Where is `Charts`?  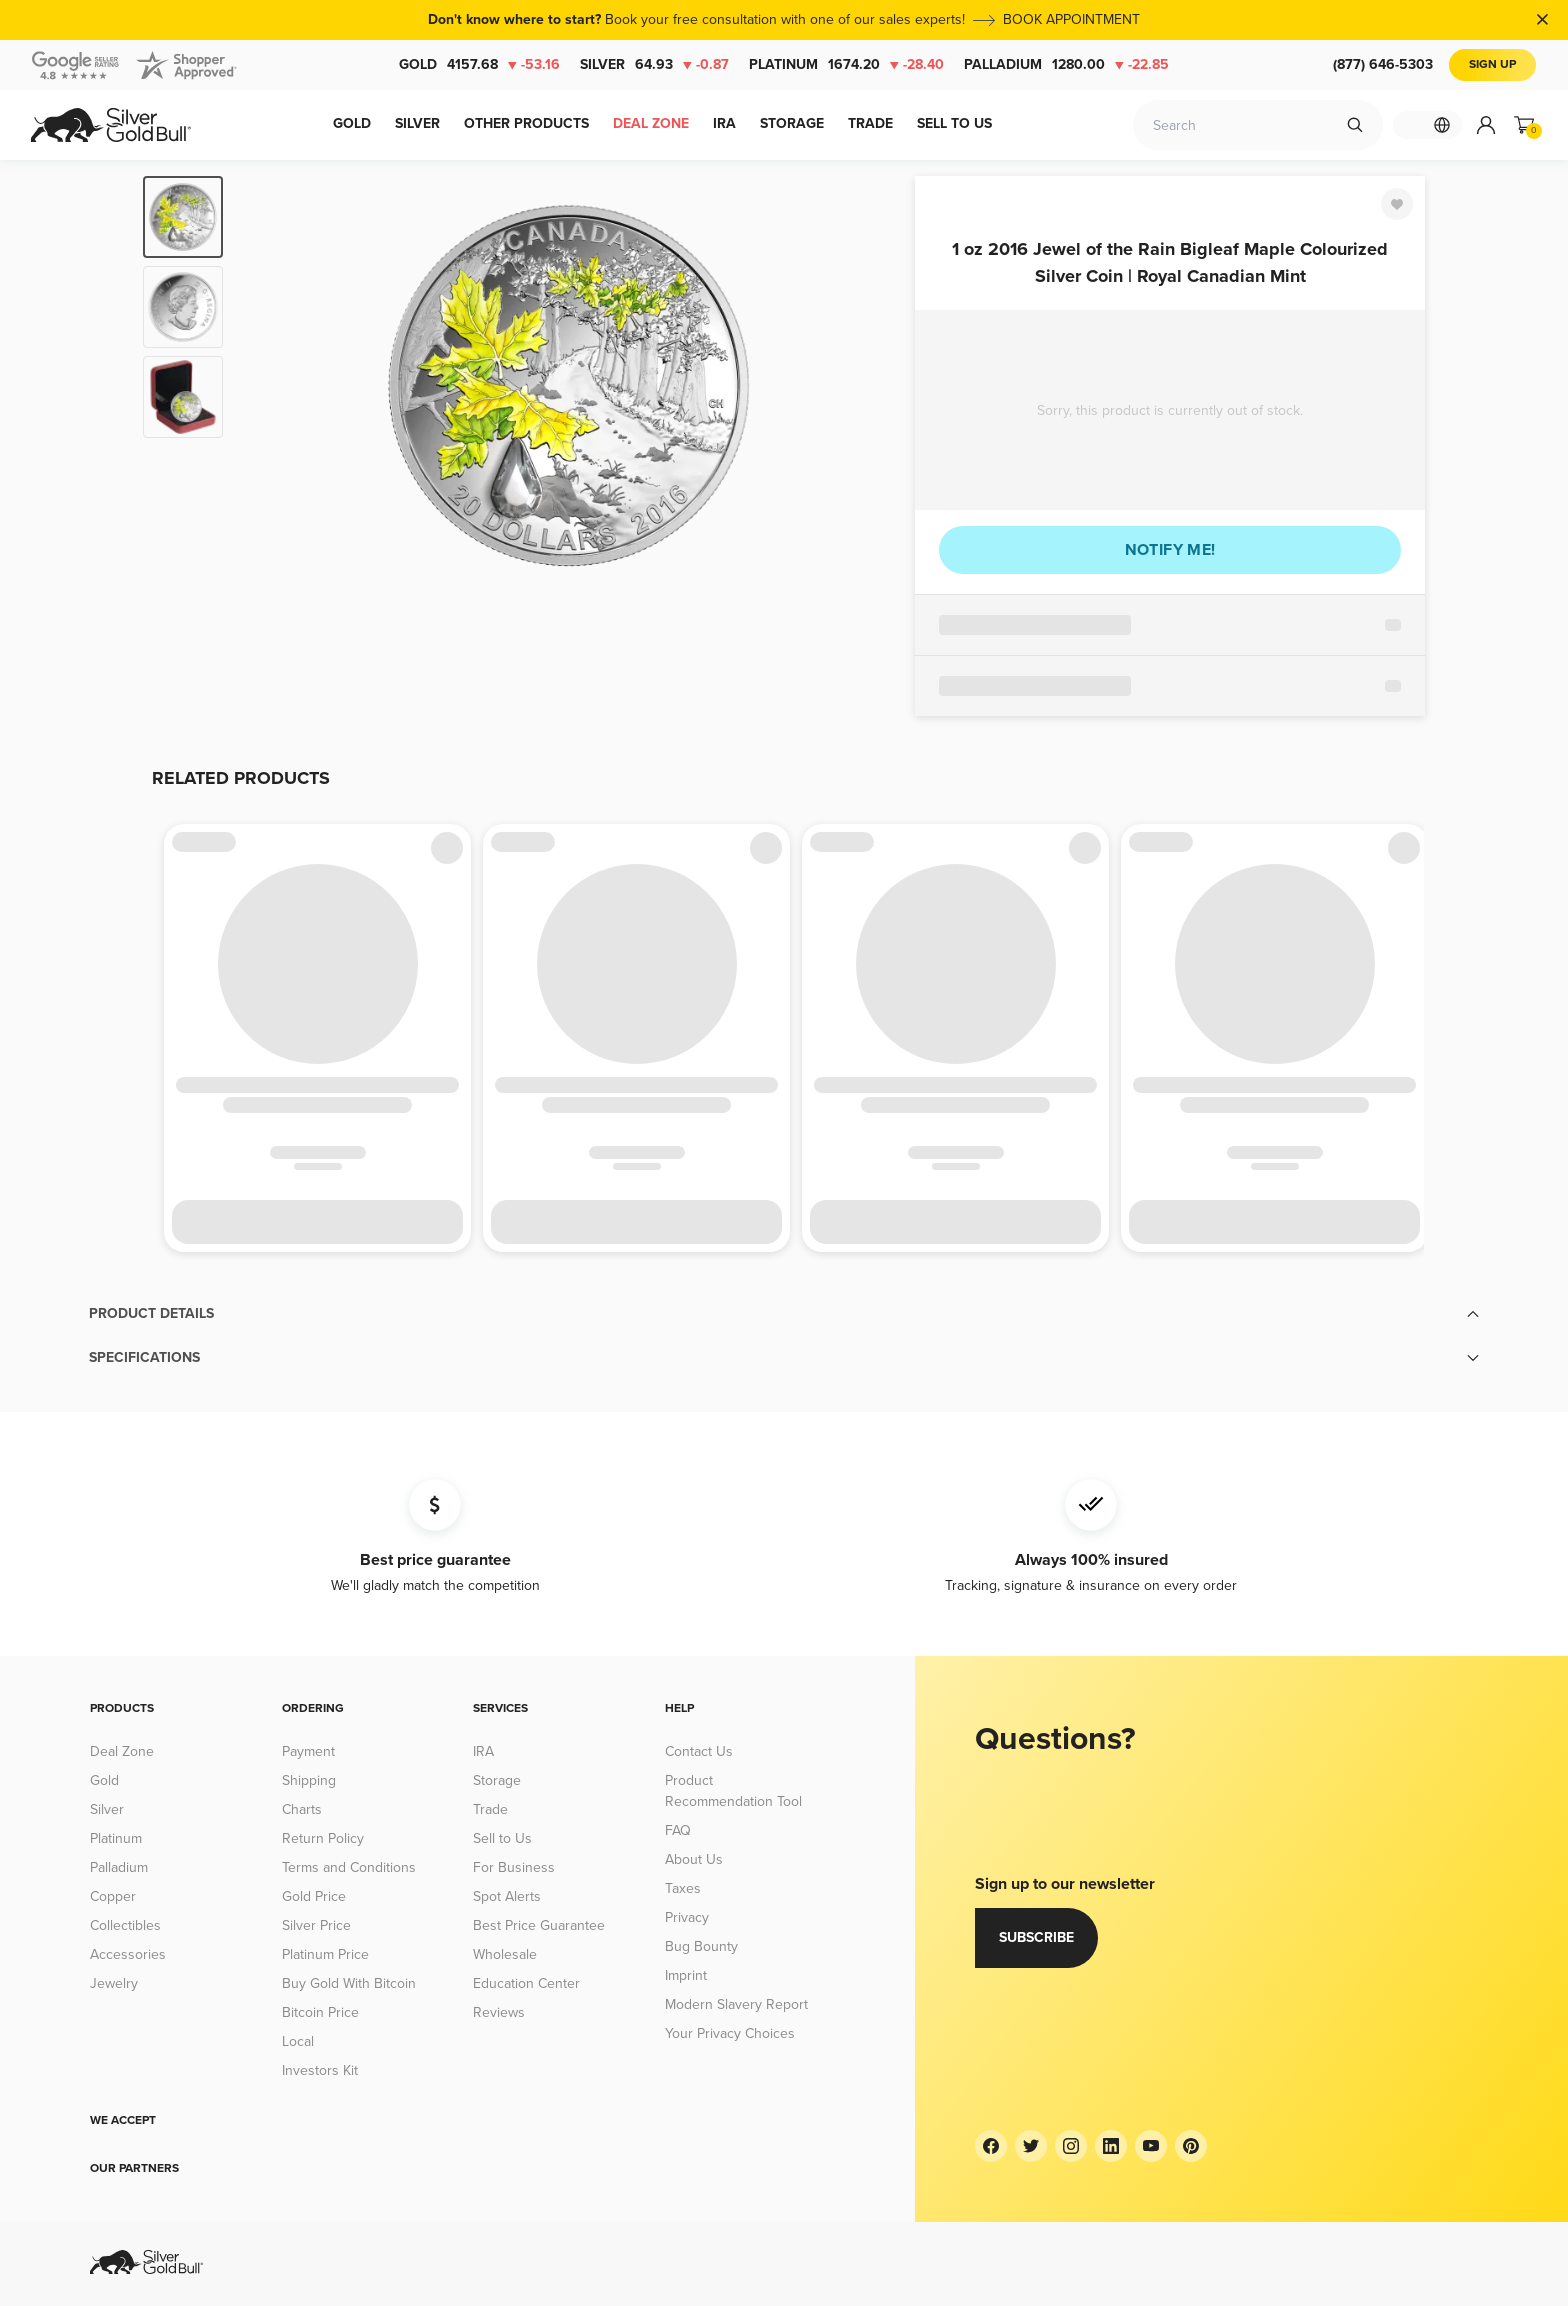
Charts is located at coordinates (302, 1809).